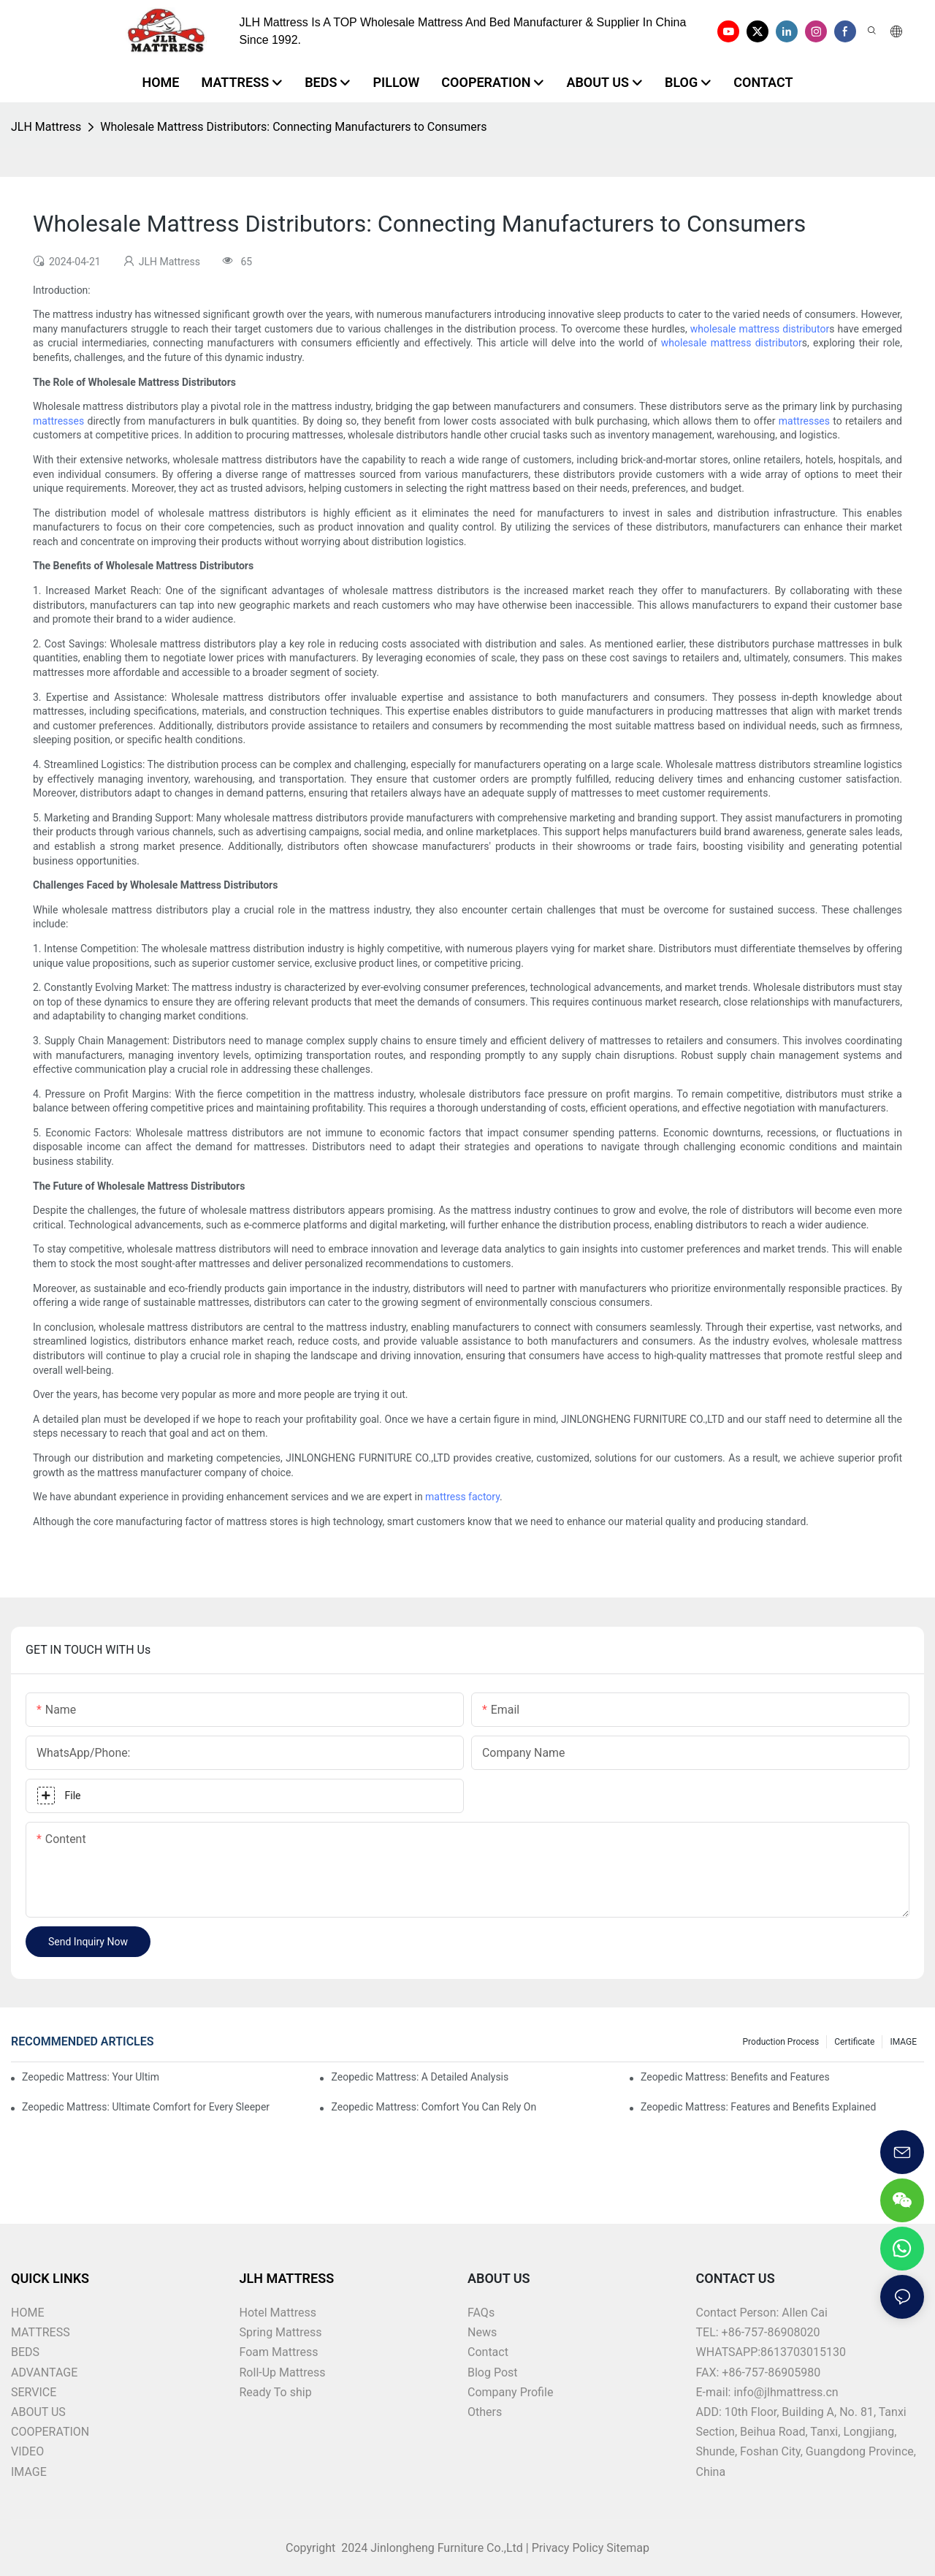 The height and width of the screenshot is (2576, 935). I want to click on Roll-Up Mattress, so click(283, 2372).